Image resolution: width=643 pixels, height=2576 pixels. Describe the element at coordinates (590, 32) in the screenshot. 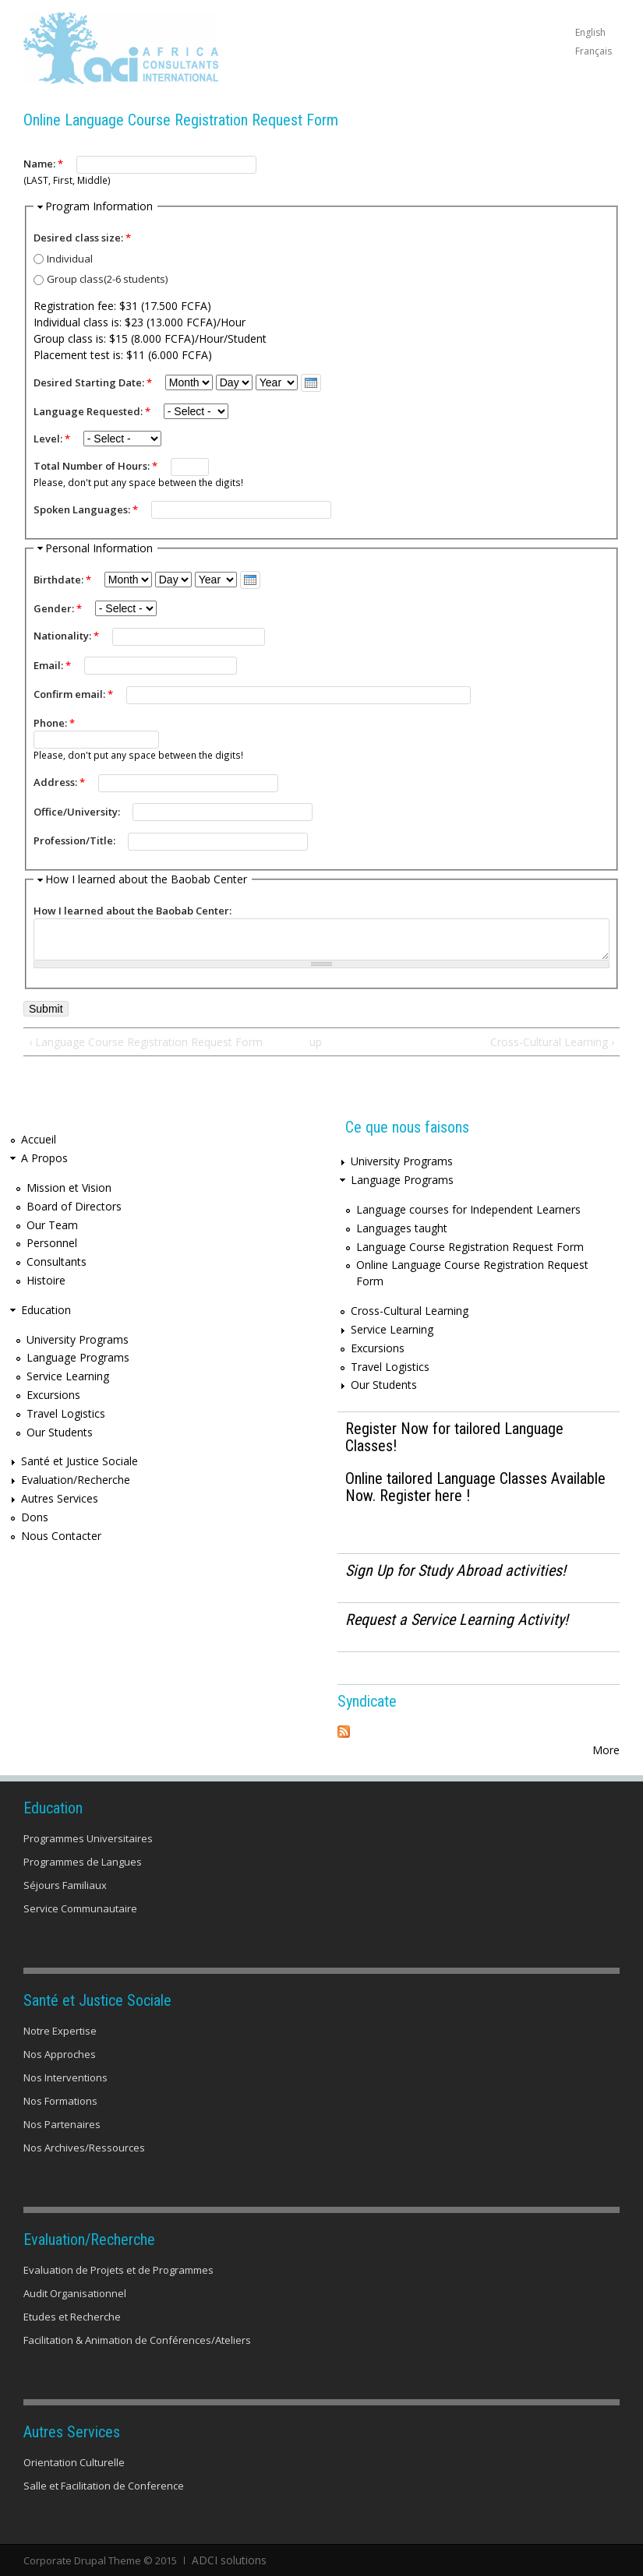

I see `English` at that location.